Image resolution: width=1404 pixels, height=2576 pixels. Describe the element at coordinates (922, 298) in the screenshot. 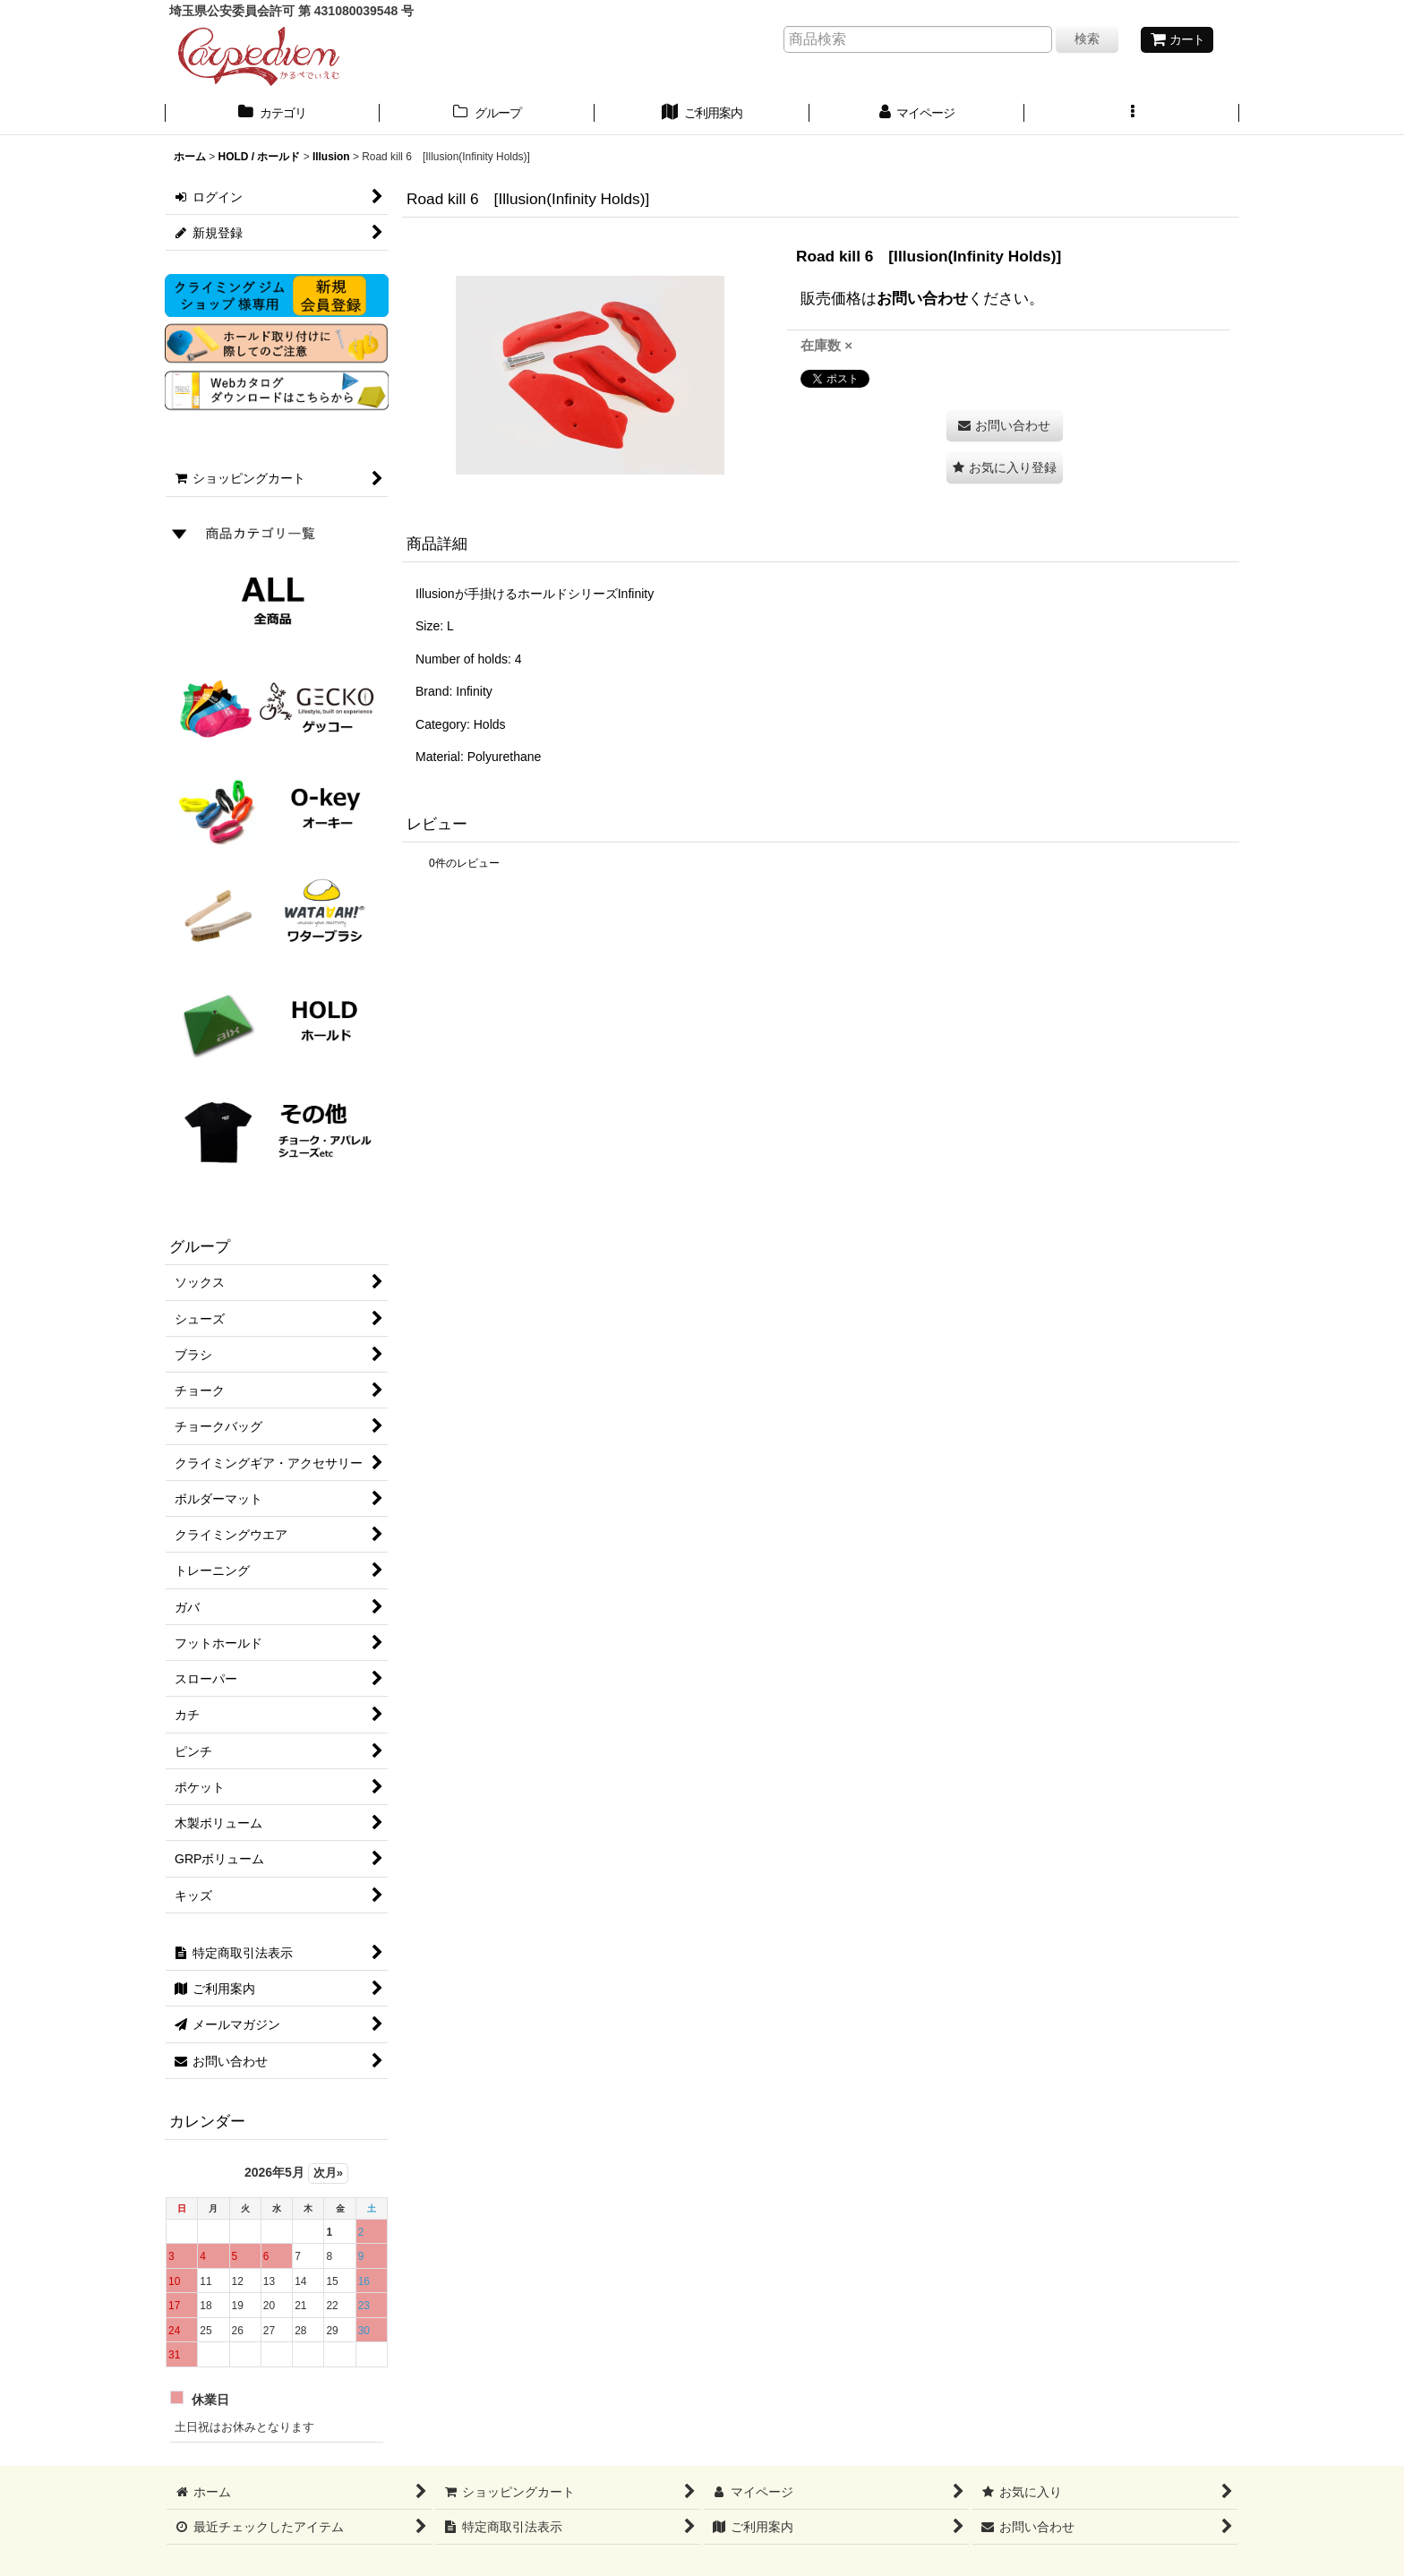

I see `お問い合わせ` at that location.